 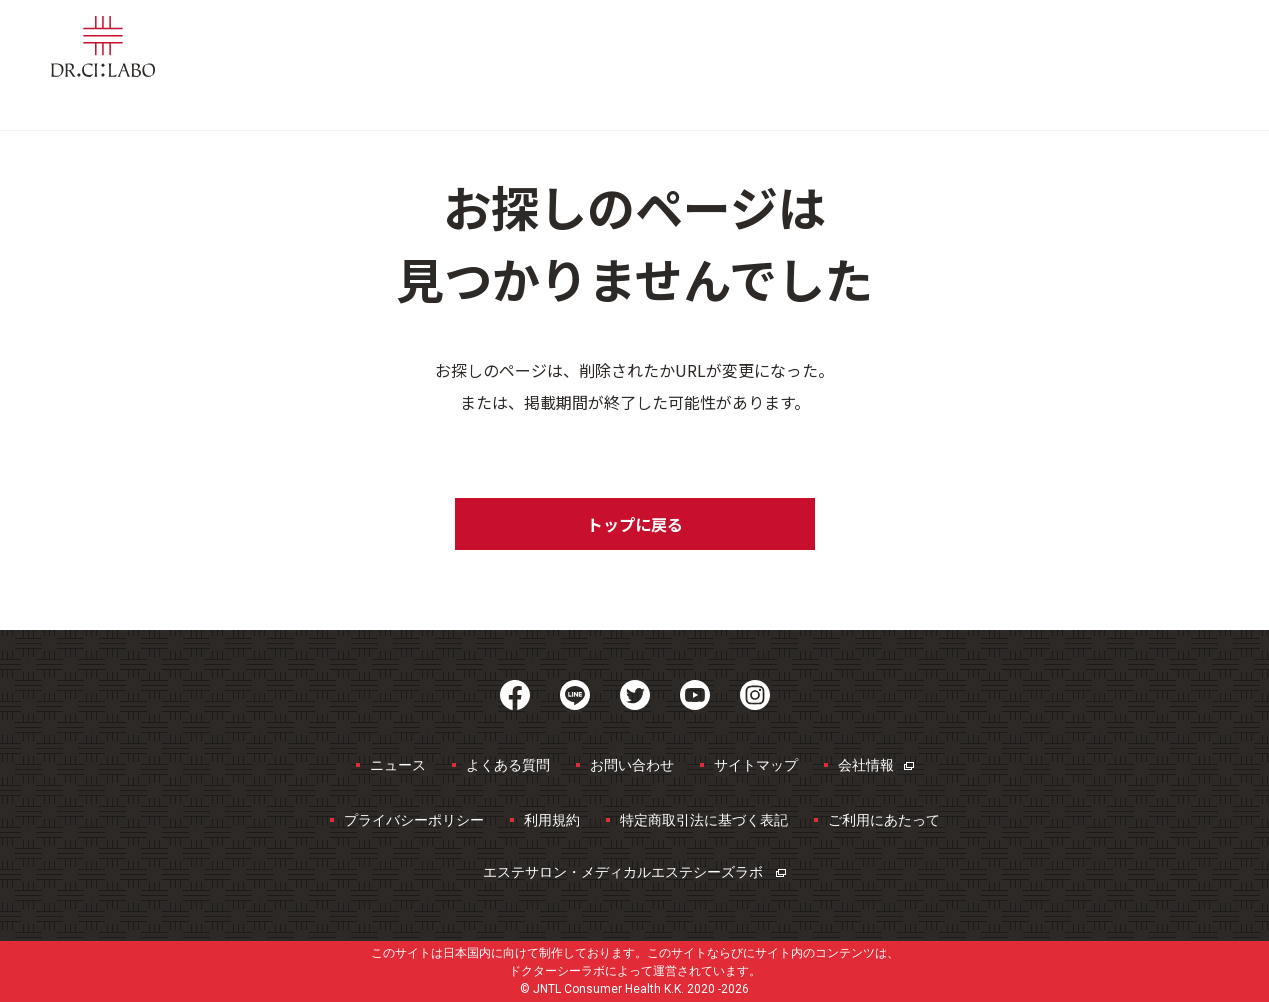 What do you see at coordinates (635, 524) in the screenshot?
I see `トップに戻る` at bounding box center [635, 524].